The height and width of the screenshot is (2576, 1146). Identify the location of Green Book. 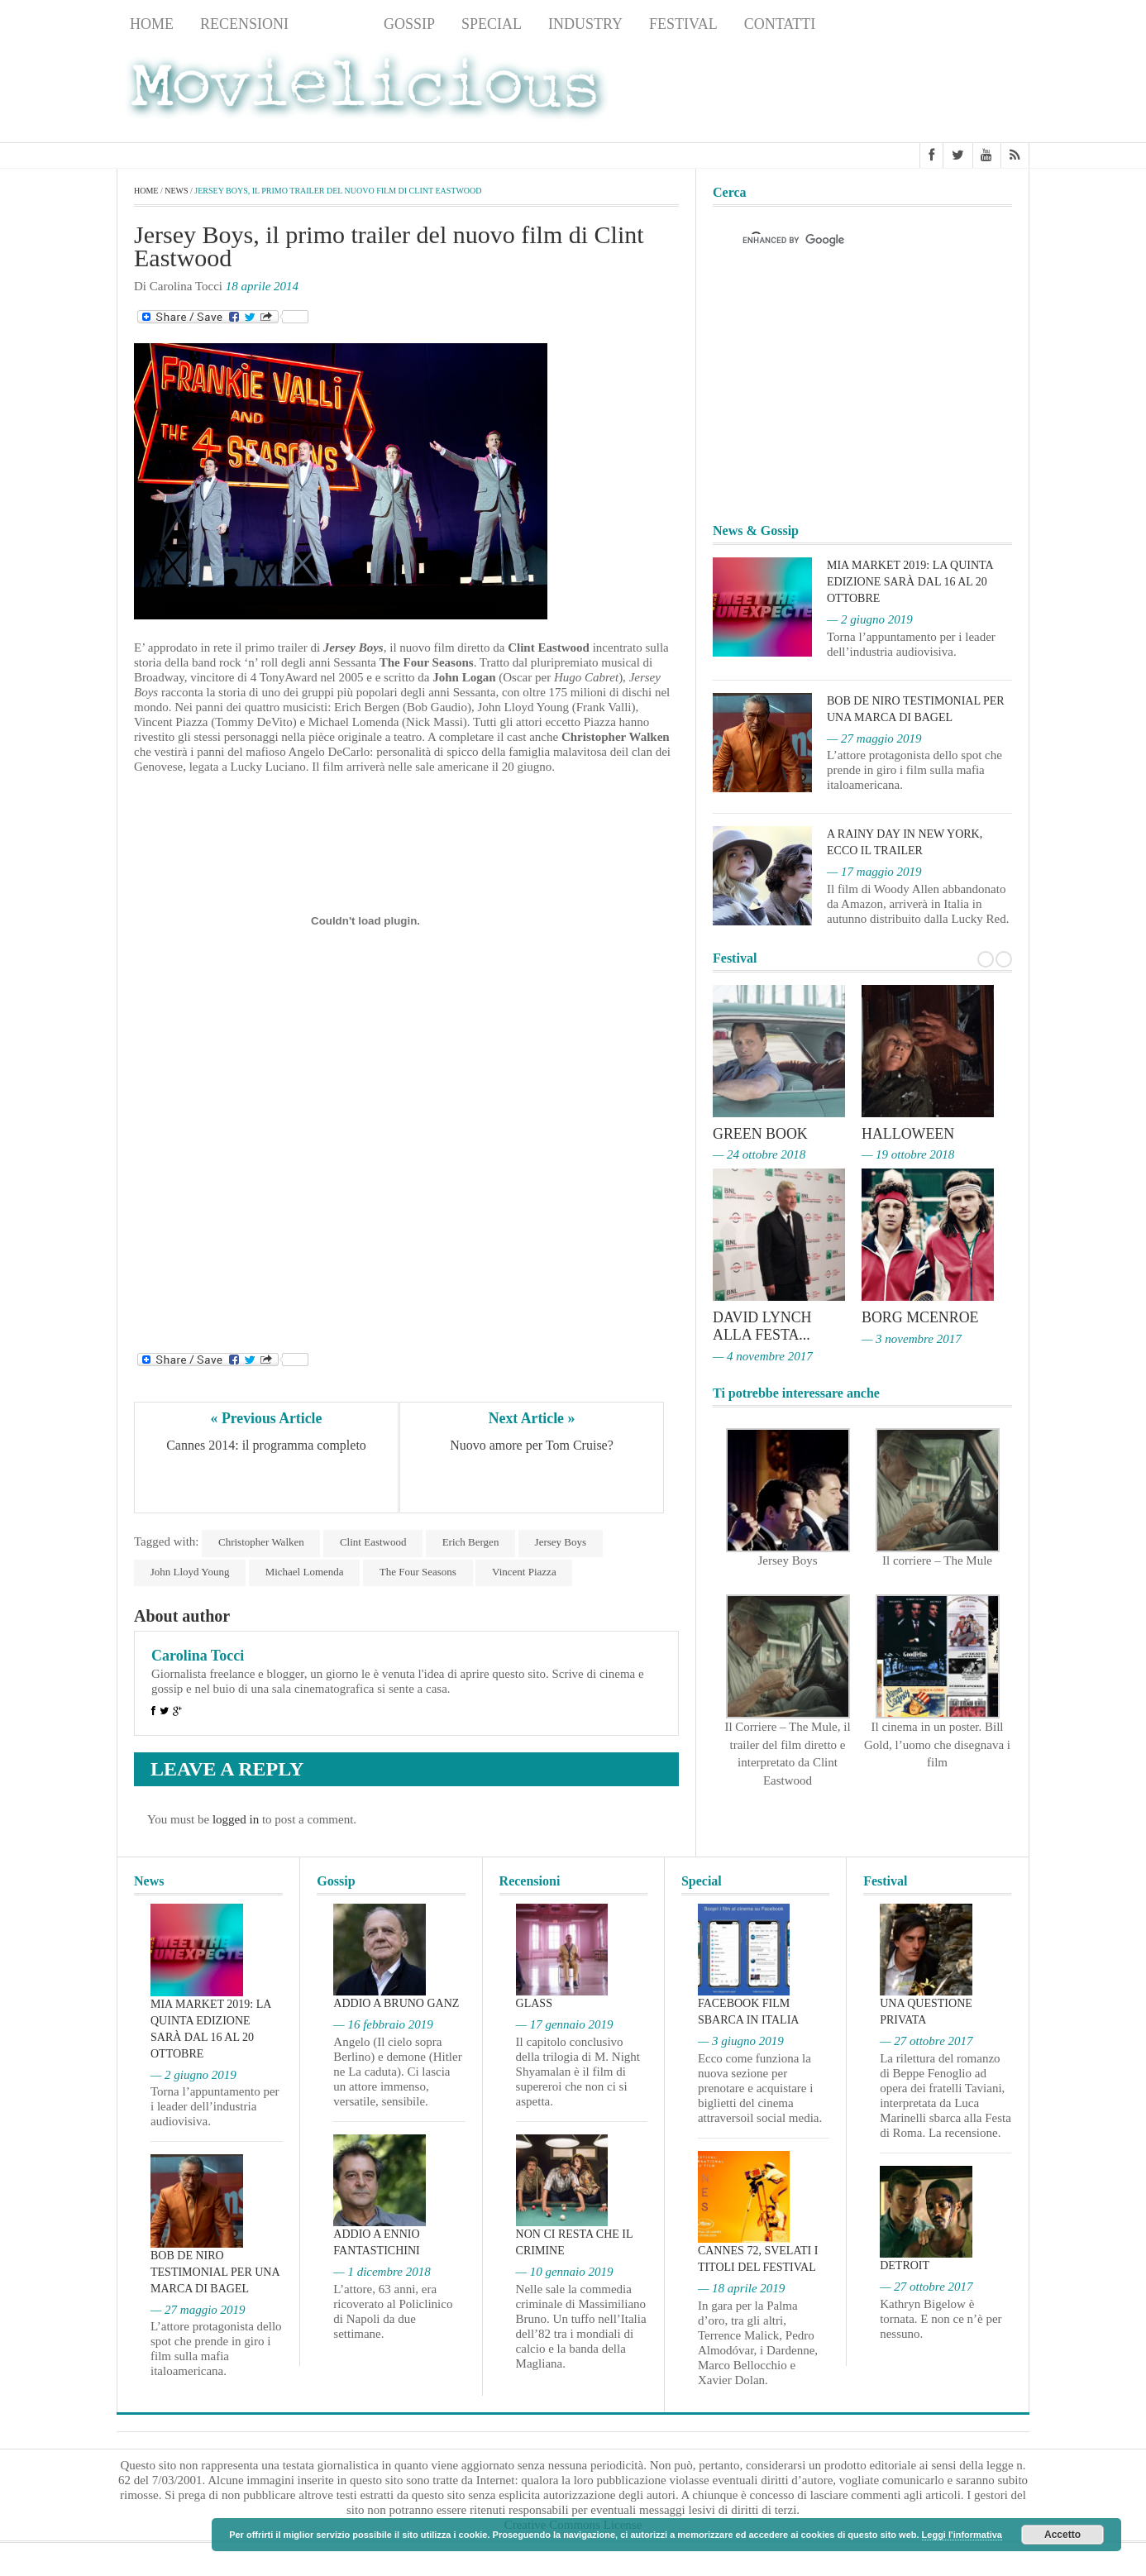
(761, 1134).